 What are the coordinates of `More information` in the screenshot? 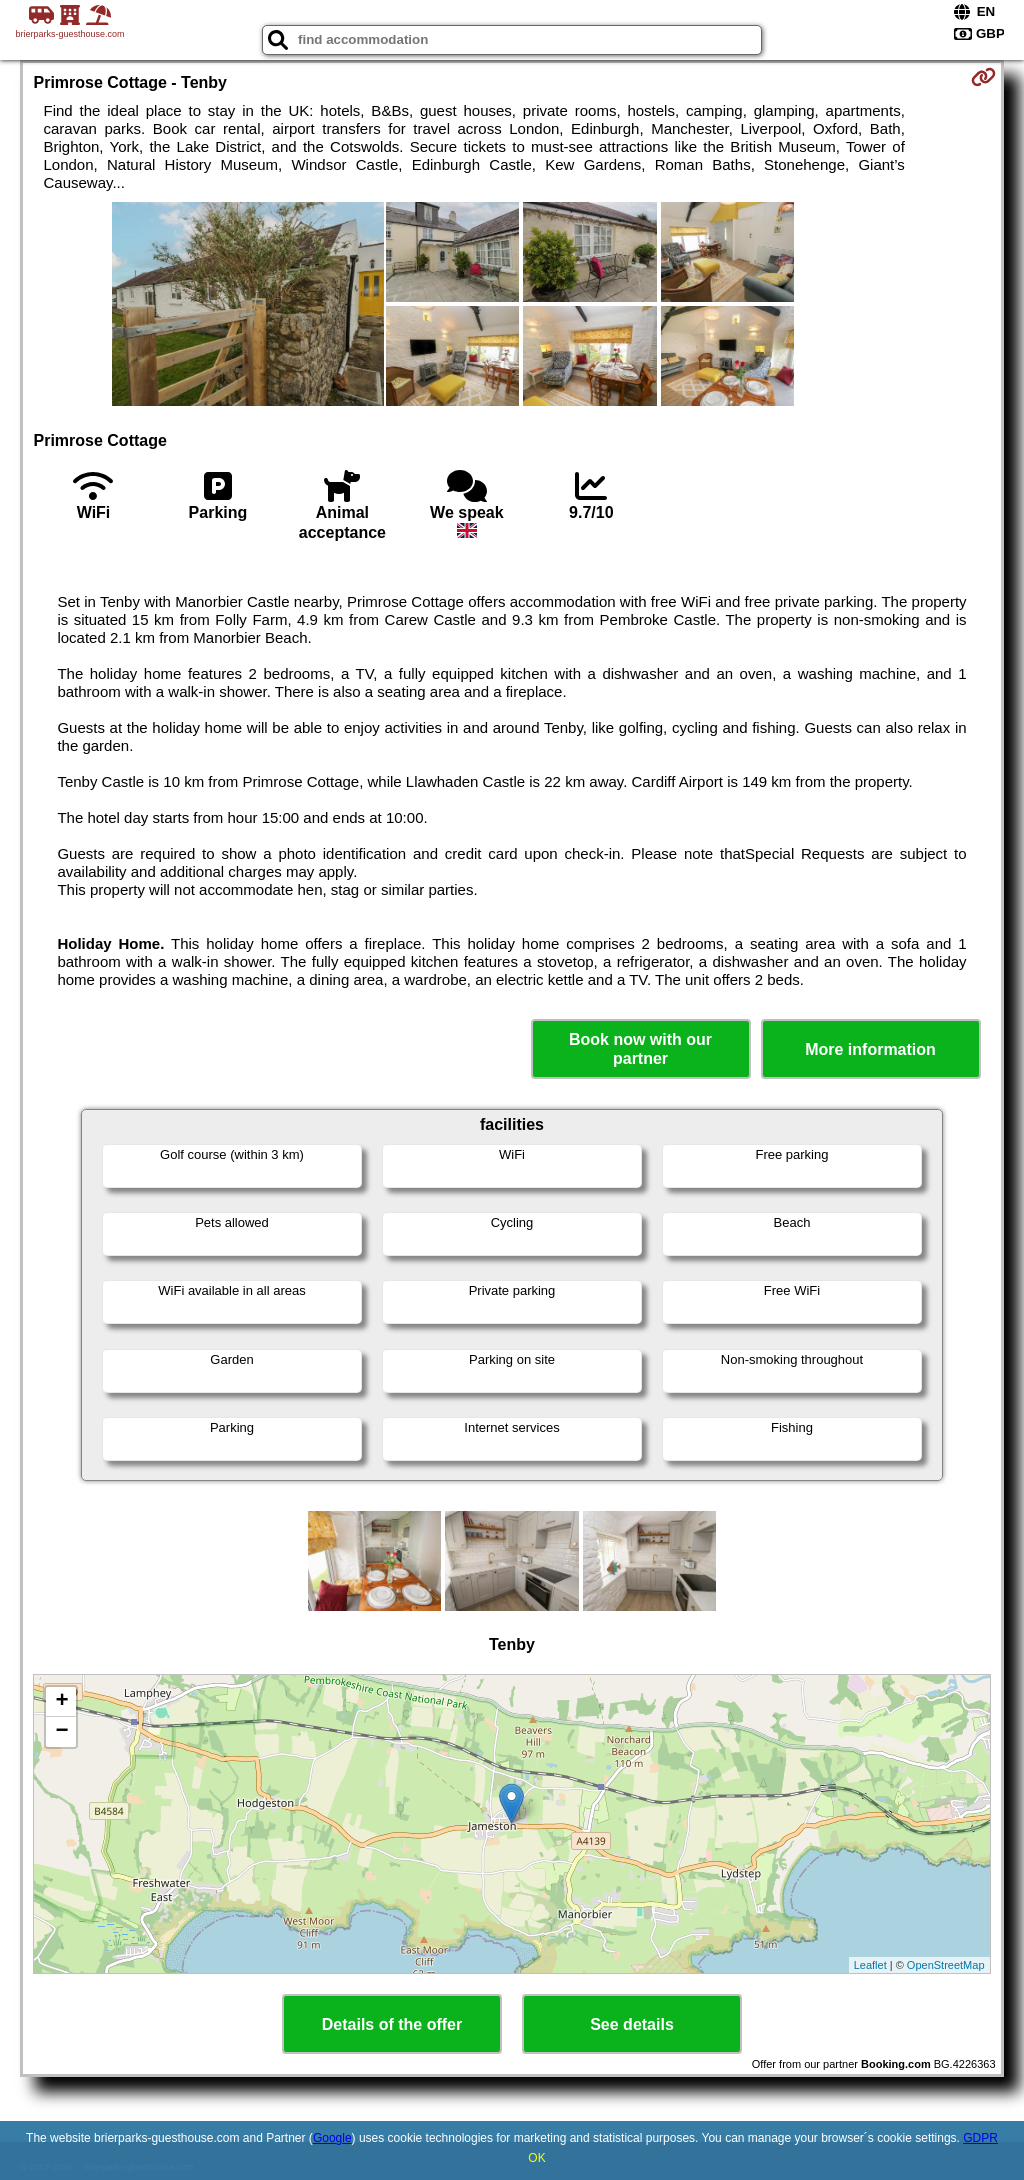 It's located at (870, 1049).